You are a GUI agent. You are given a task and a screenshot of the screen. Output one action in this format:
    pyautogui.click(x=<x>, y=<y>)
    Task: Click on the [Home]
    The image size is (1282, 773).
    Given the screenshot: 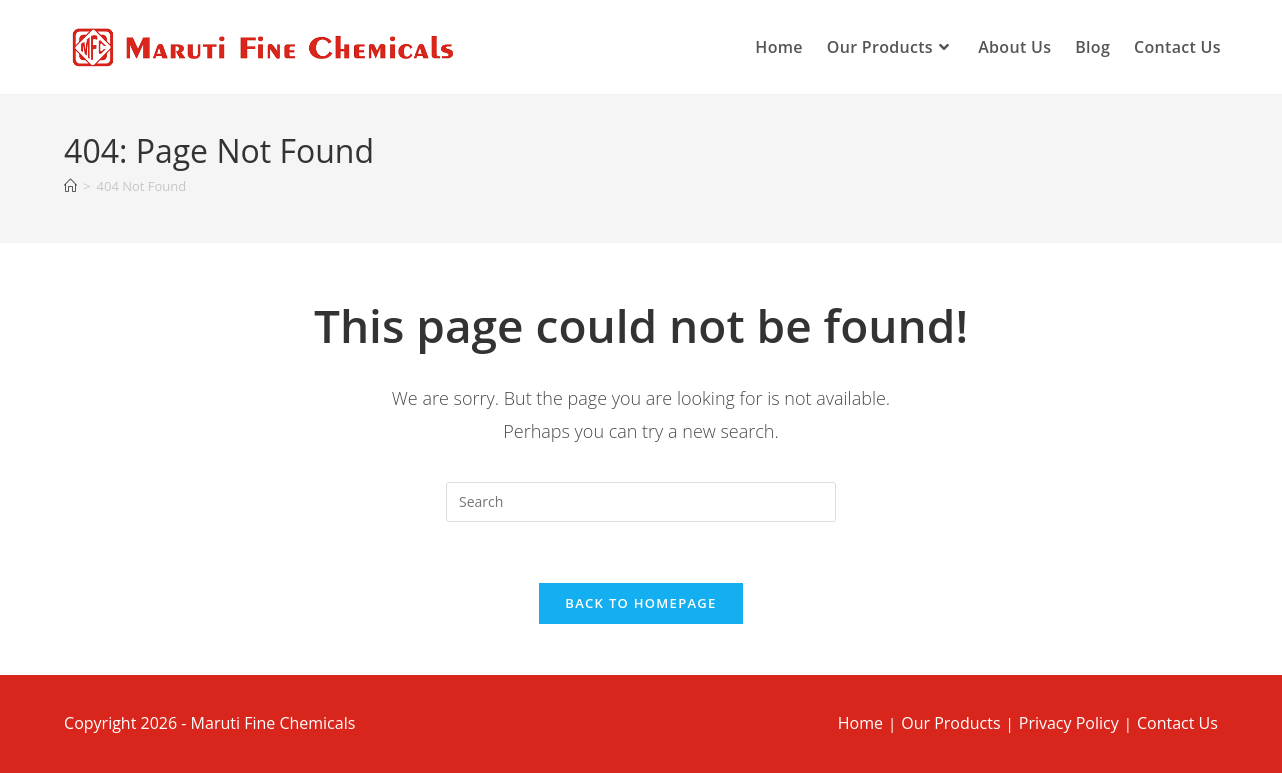 What is the action you would take?
    pyautogui.click(x=70, y=186)
    